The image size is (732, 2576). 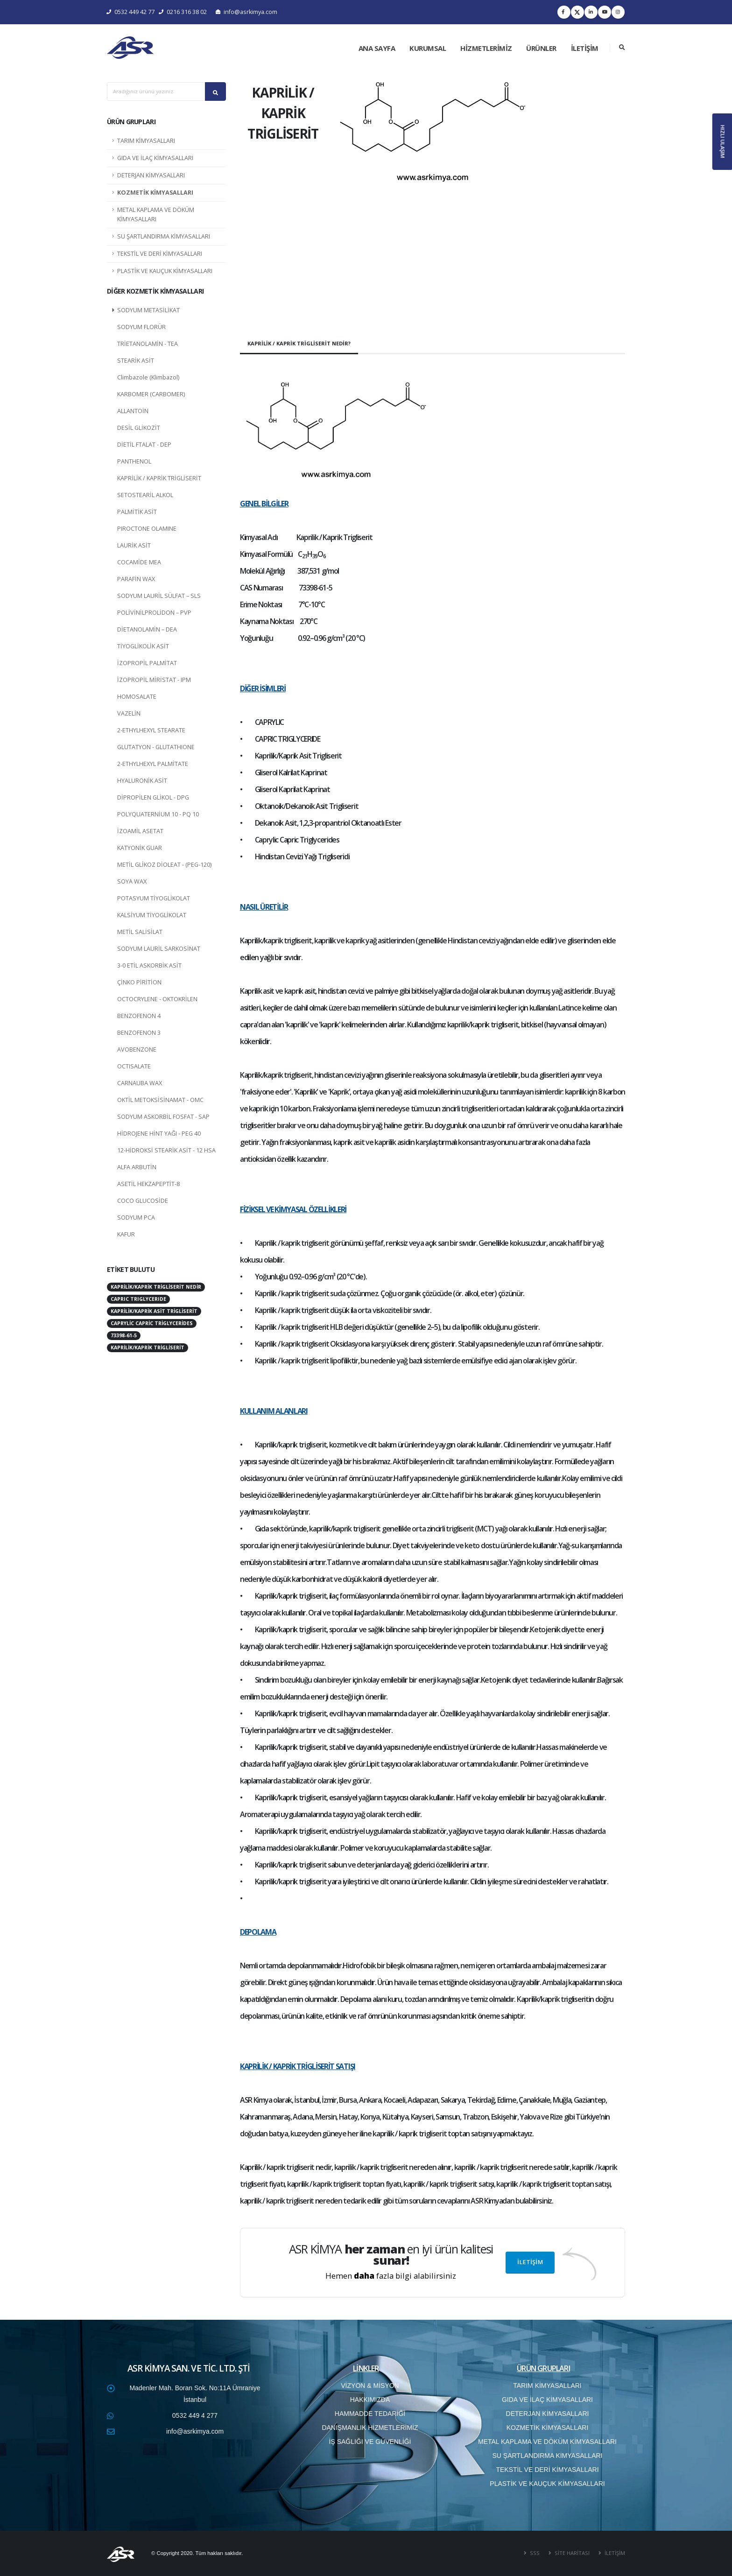 What do you see at coordinates (146, 529) in the screenshot?
I see `PIROCTONE OLAMINE` at bounding box center [146, 529].